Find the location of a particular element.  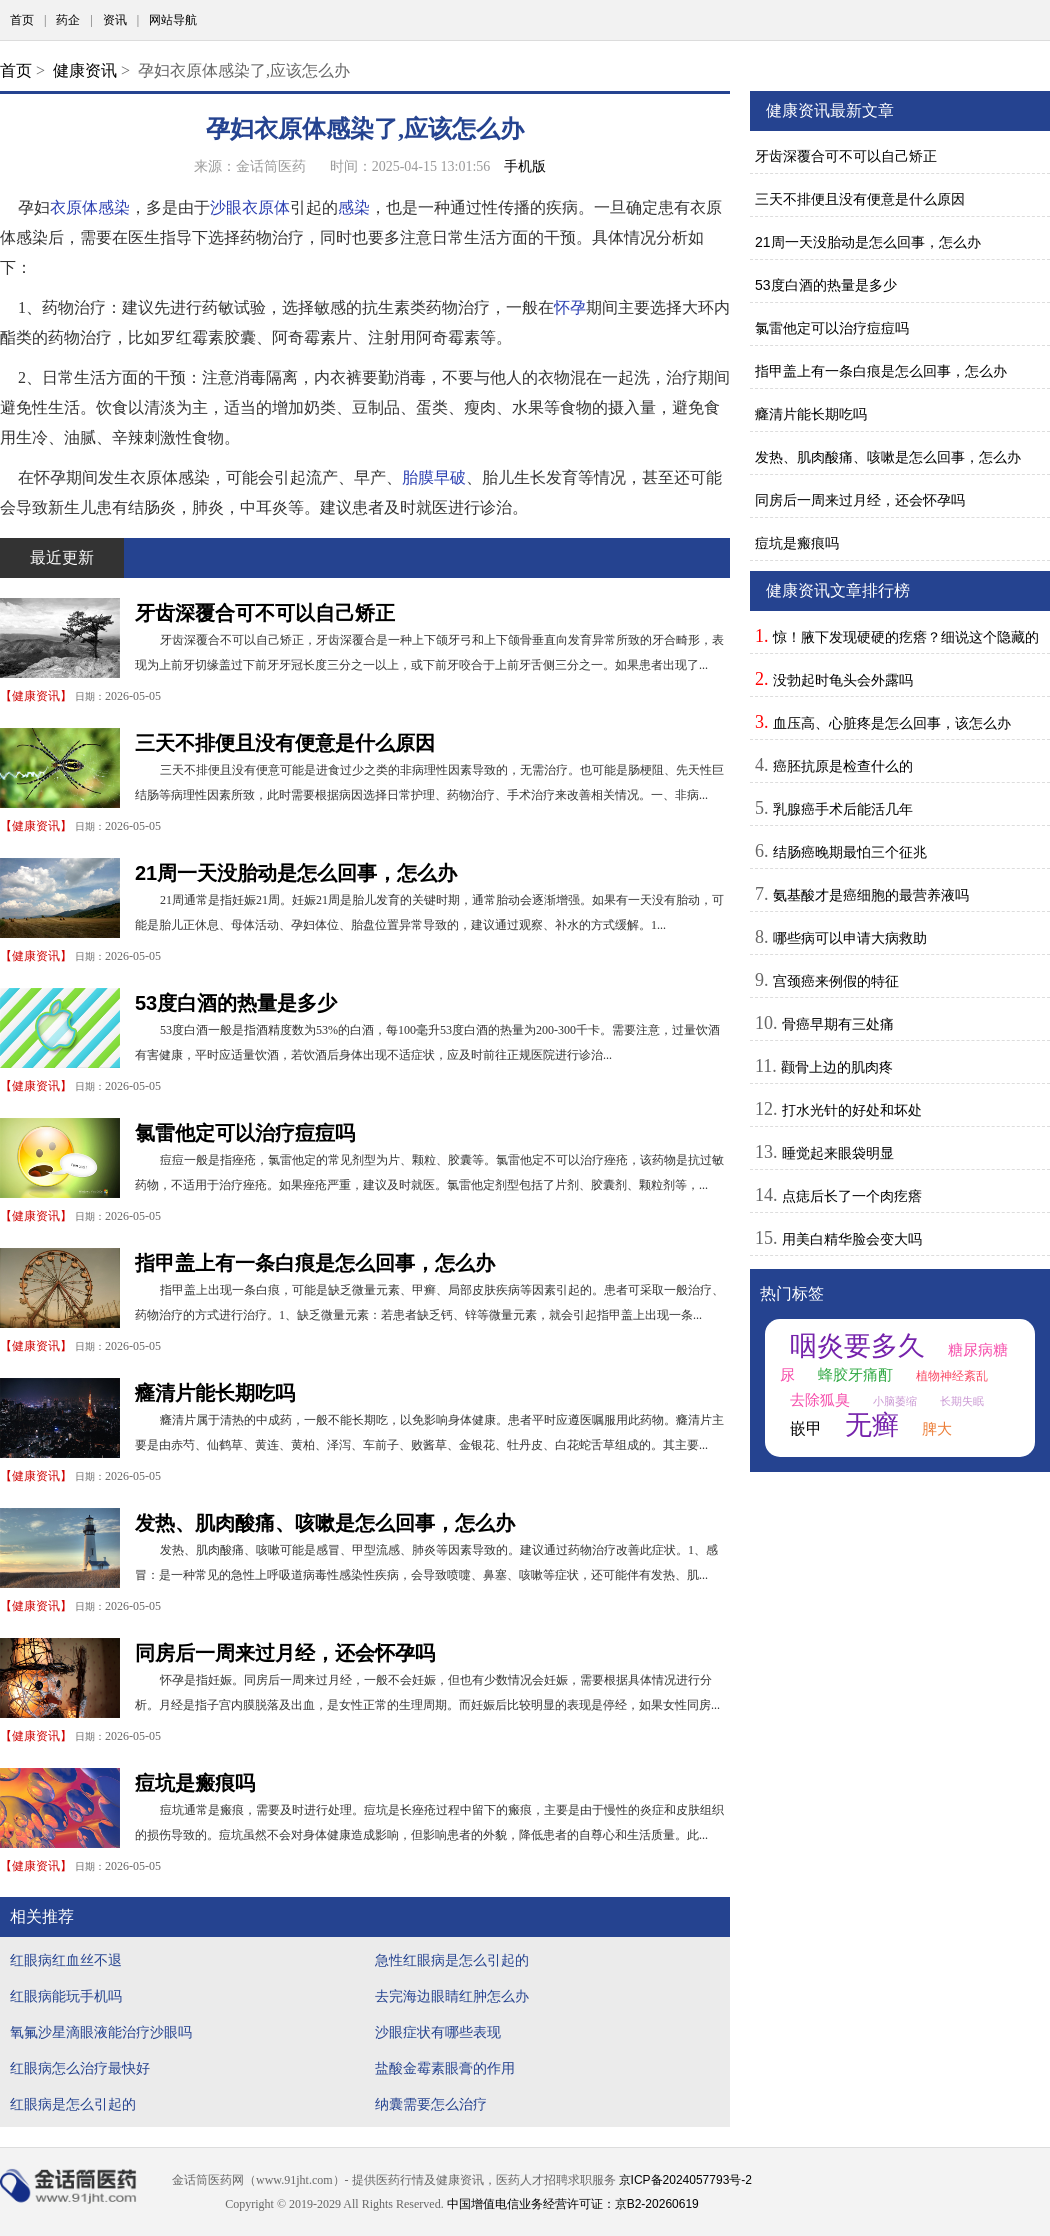

红眼病是怎么引起的 is located at coordinates (73, 2104).